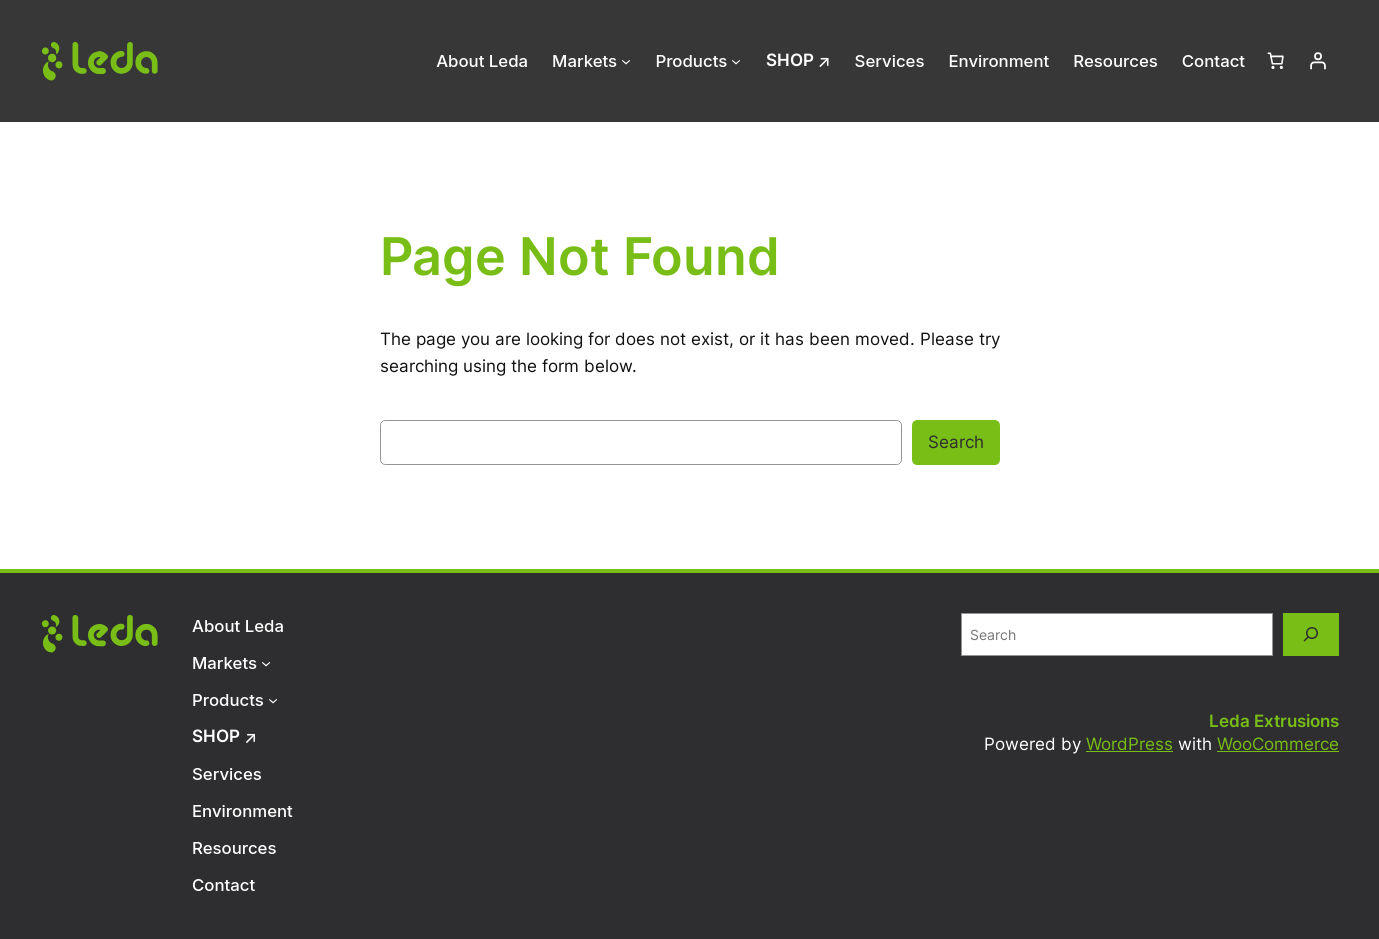 The height and width of the screenshot is (939, 1379). Describe the element at coordinates (1318, 61) in the screenshot. I see `[Login]` at that location.